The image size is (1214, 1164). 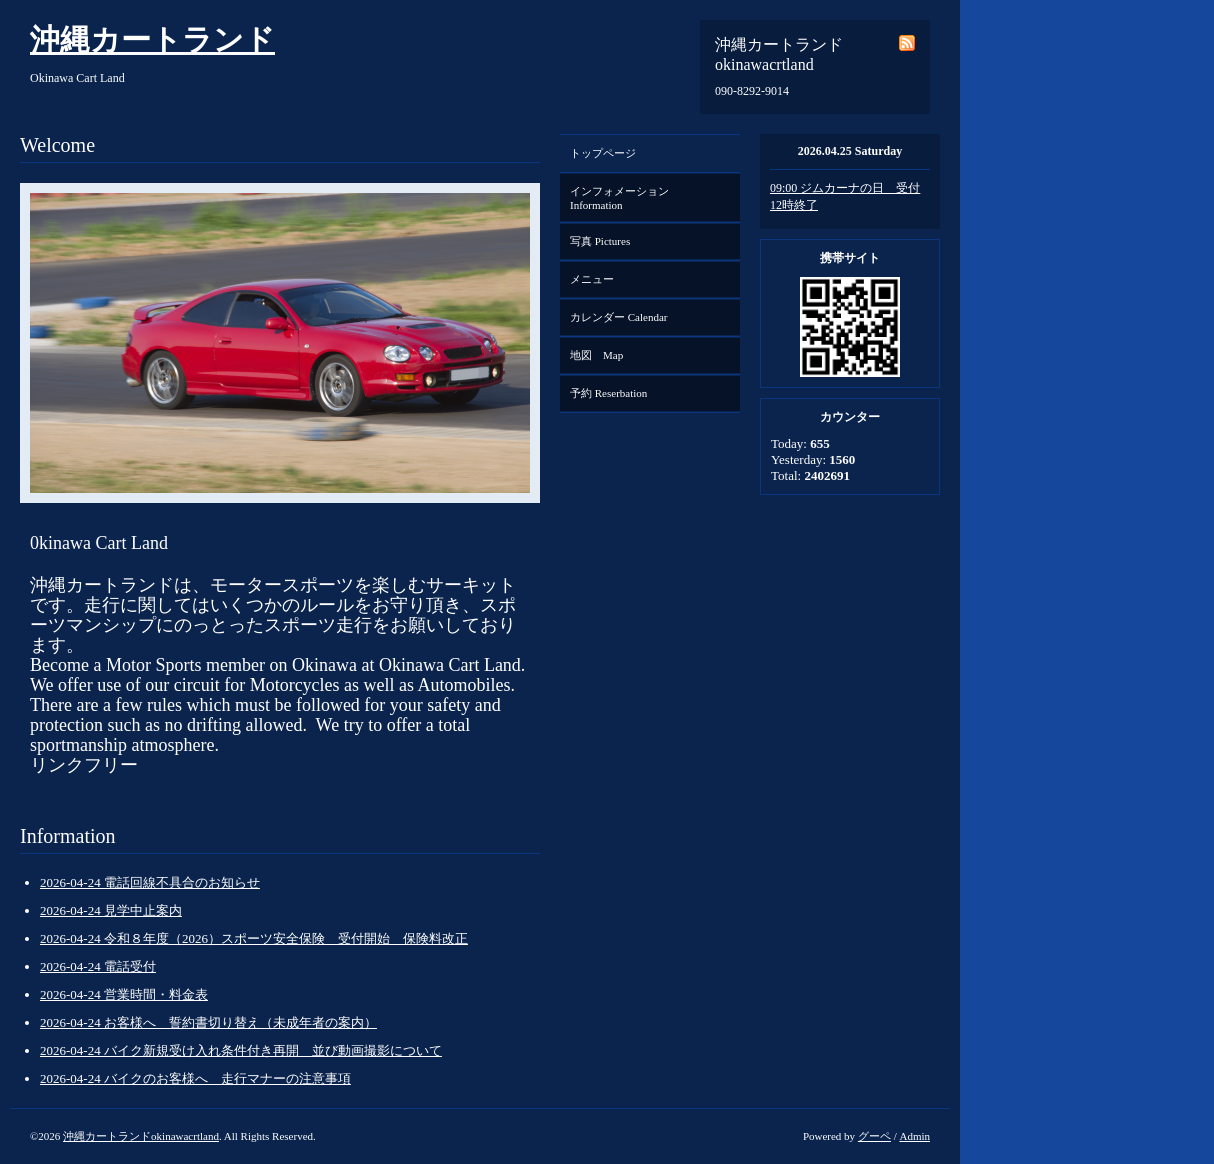 What do you see at coordinates (141, 1136) in the screenshot?
I see `沖縄カートランドokinawacrtland` at bounding box center [141, 1136].